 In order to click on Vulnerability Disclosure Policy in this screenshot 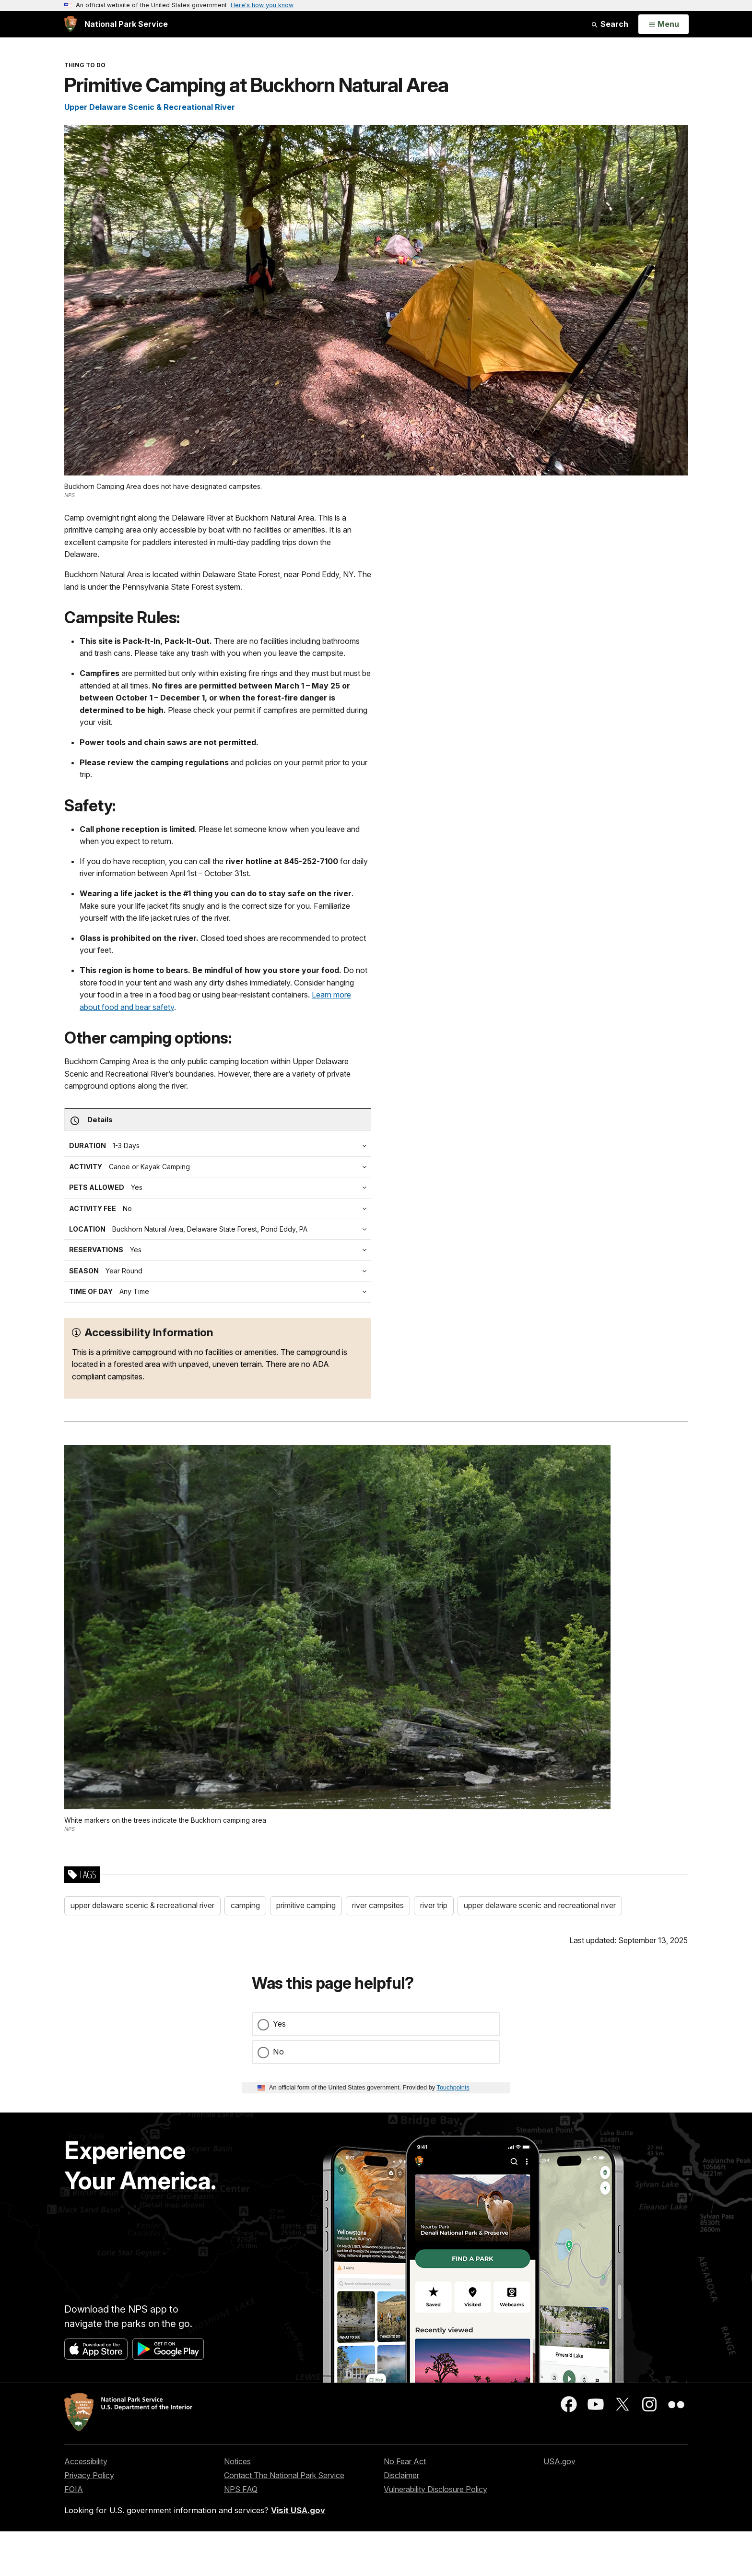, I will do `click(435, 2489)`.